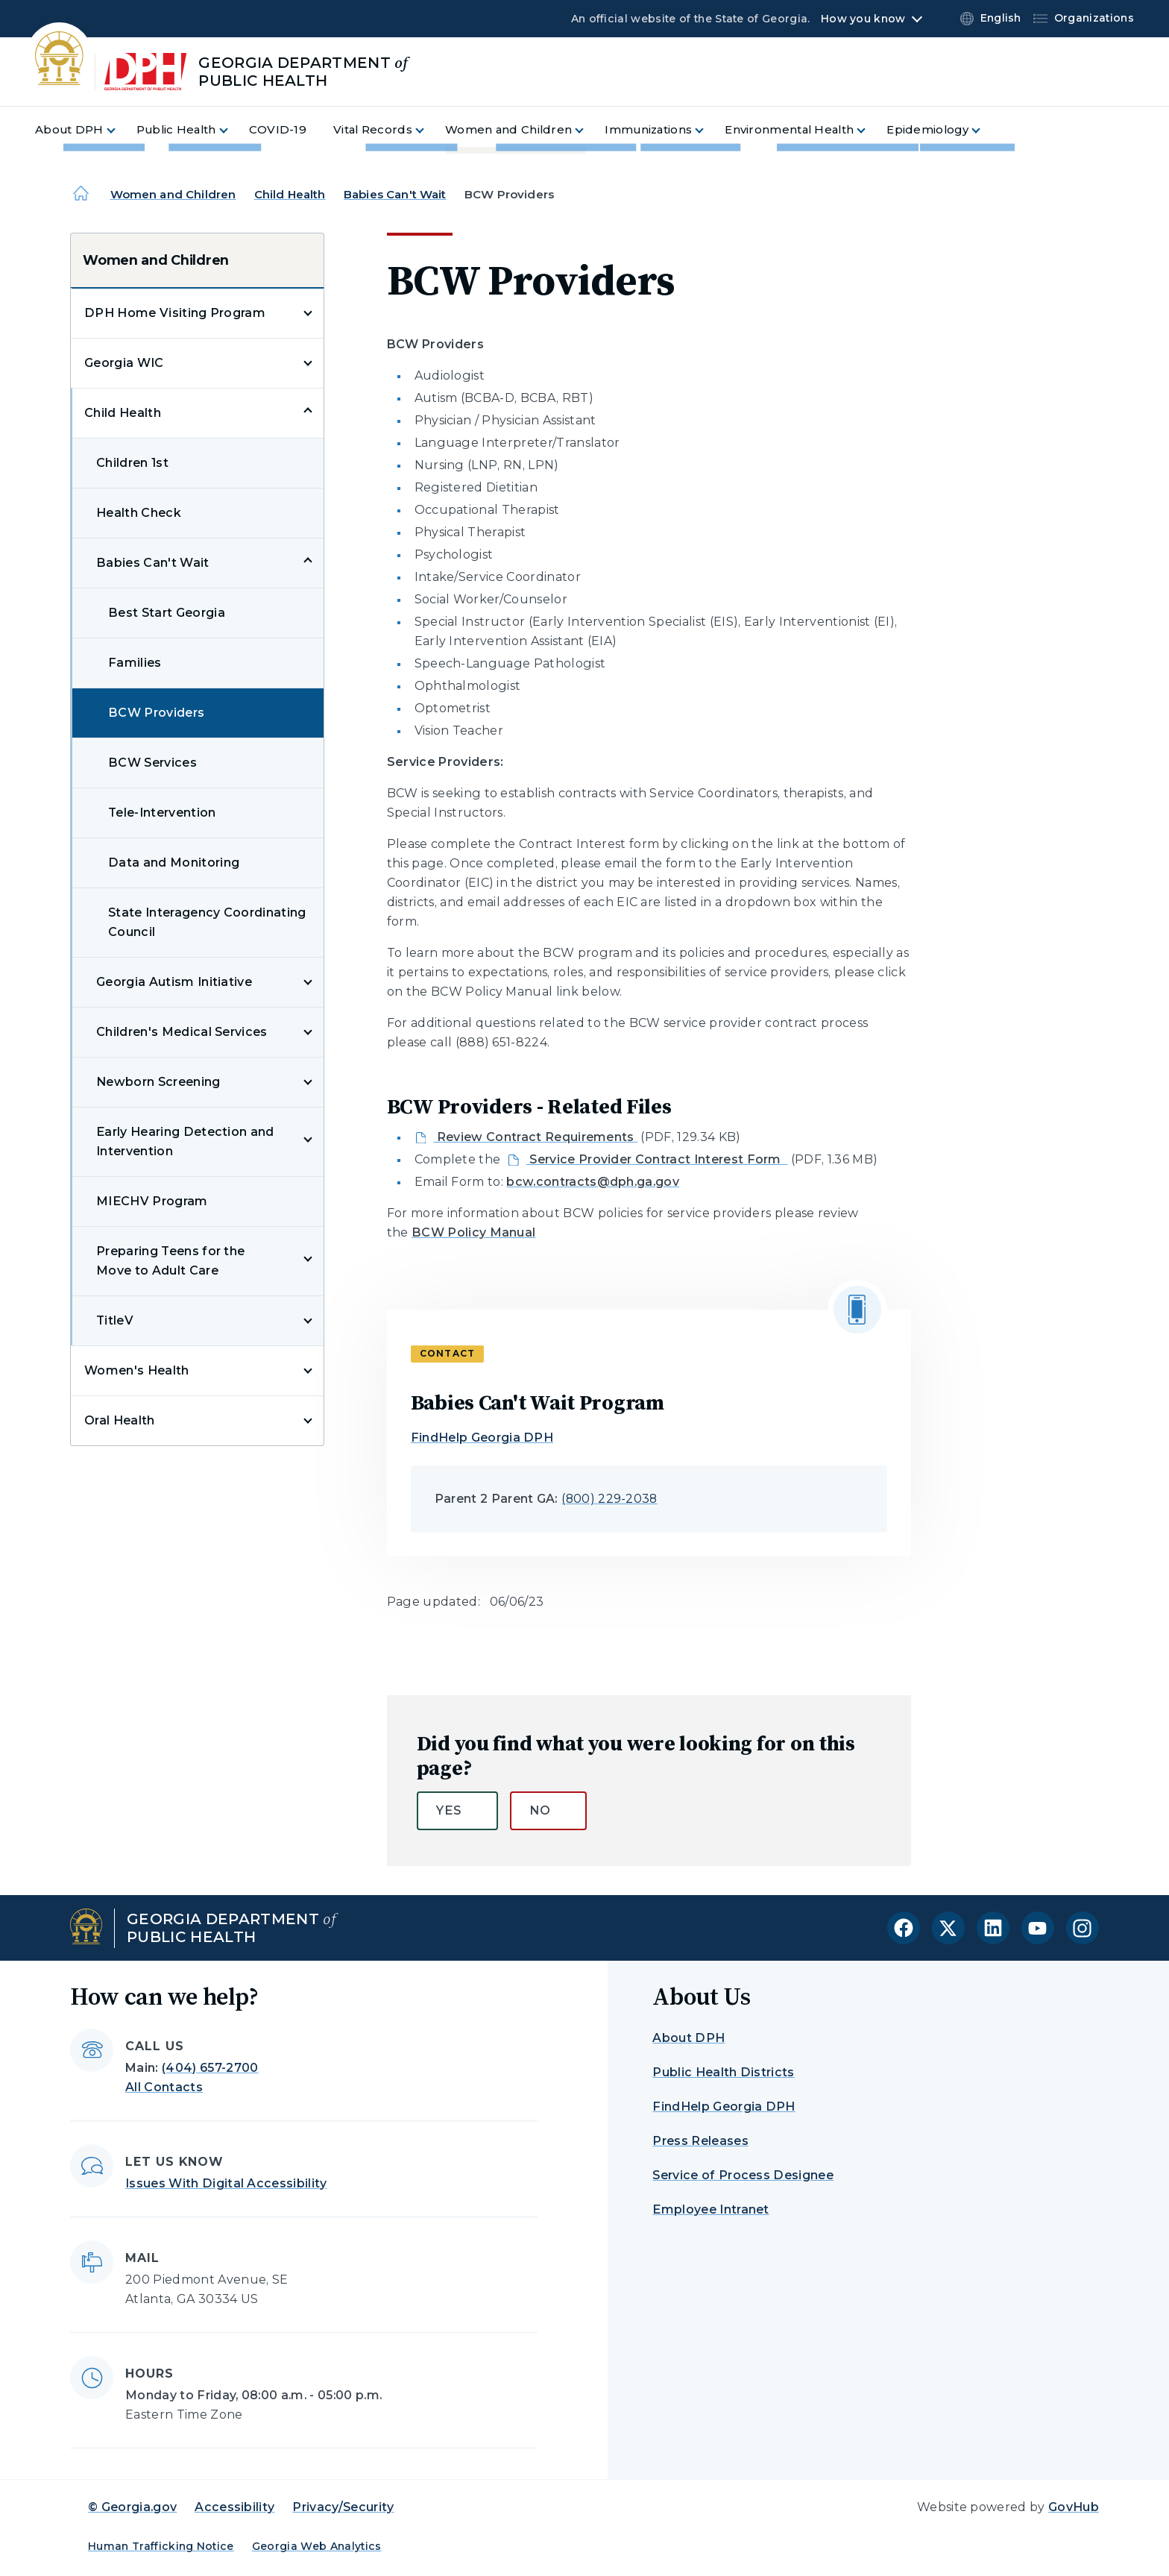 The image size is (1169, 2576). Describe the element at coordinates (174, 313) in the screenshot. I see `DPH Home Visiting Program` at that location.